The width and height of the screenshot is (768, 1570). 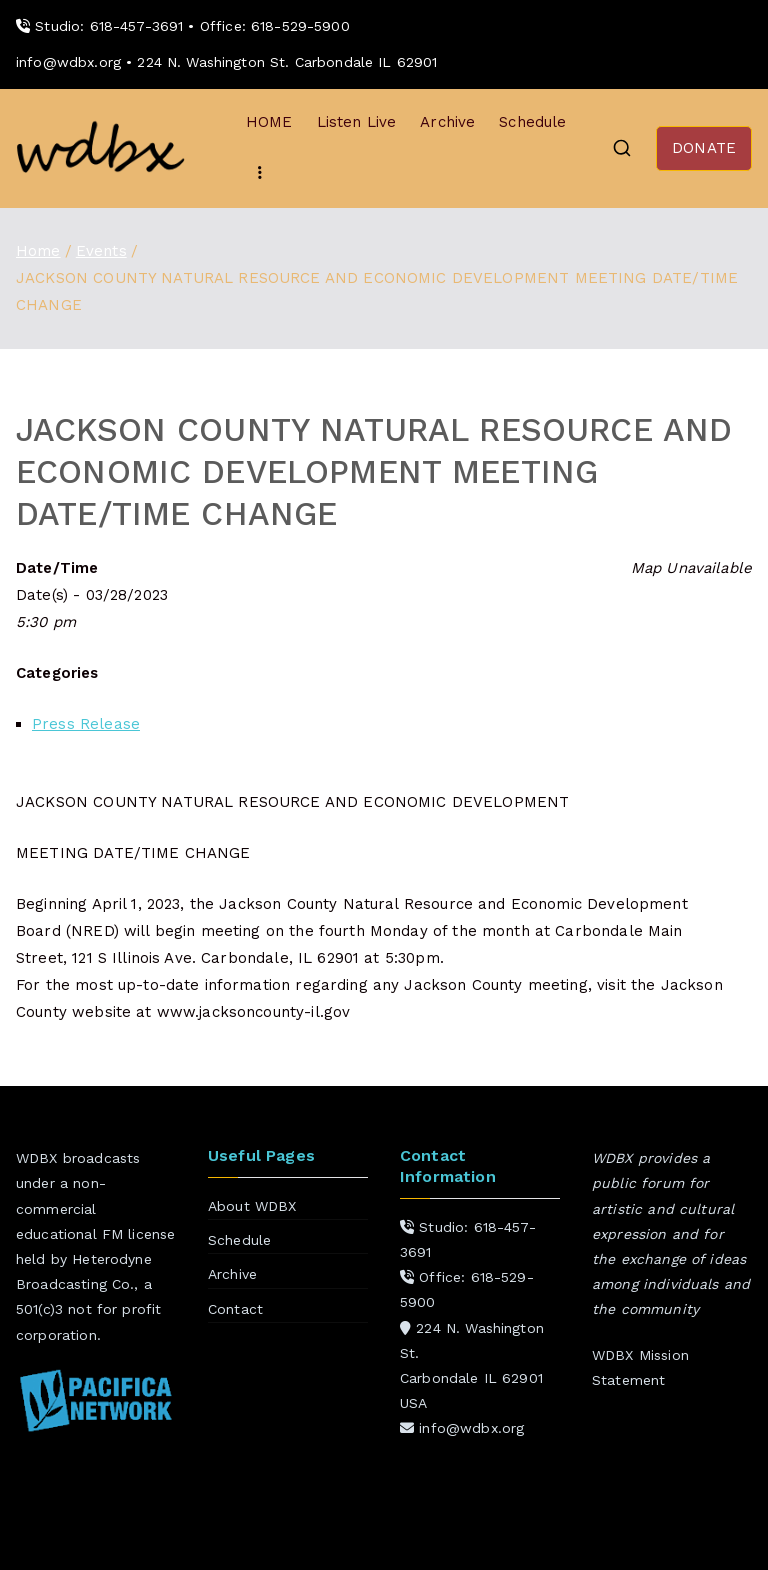 What do you see at coordinates (357, 122) in the screenshot?
I see `Listen Live` at bounding box center [357, 122].